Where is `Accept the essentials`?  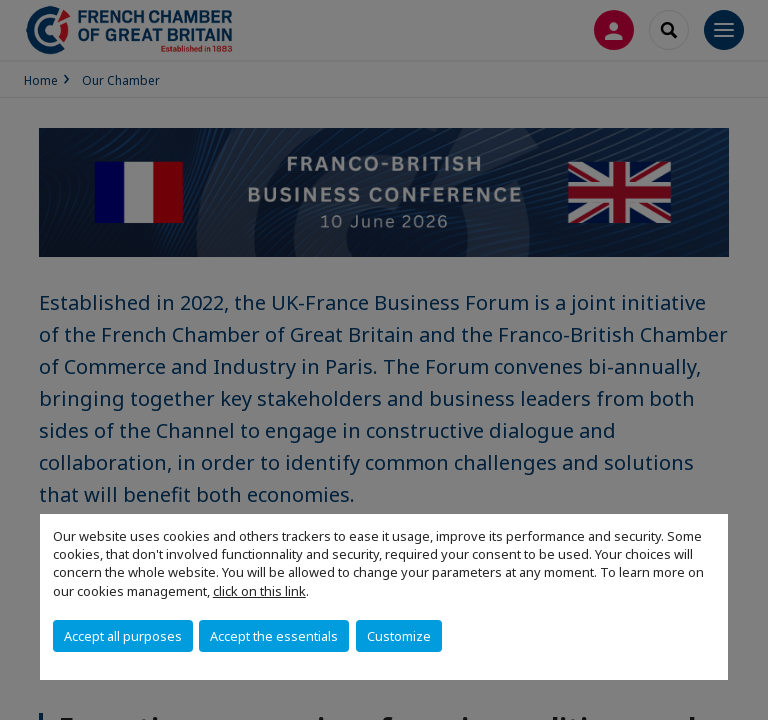 Accept the essentials is located at coordinates (274, 636).